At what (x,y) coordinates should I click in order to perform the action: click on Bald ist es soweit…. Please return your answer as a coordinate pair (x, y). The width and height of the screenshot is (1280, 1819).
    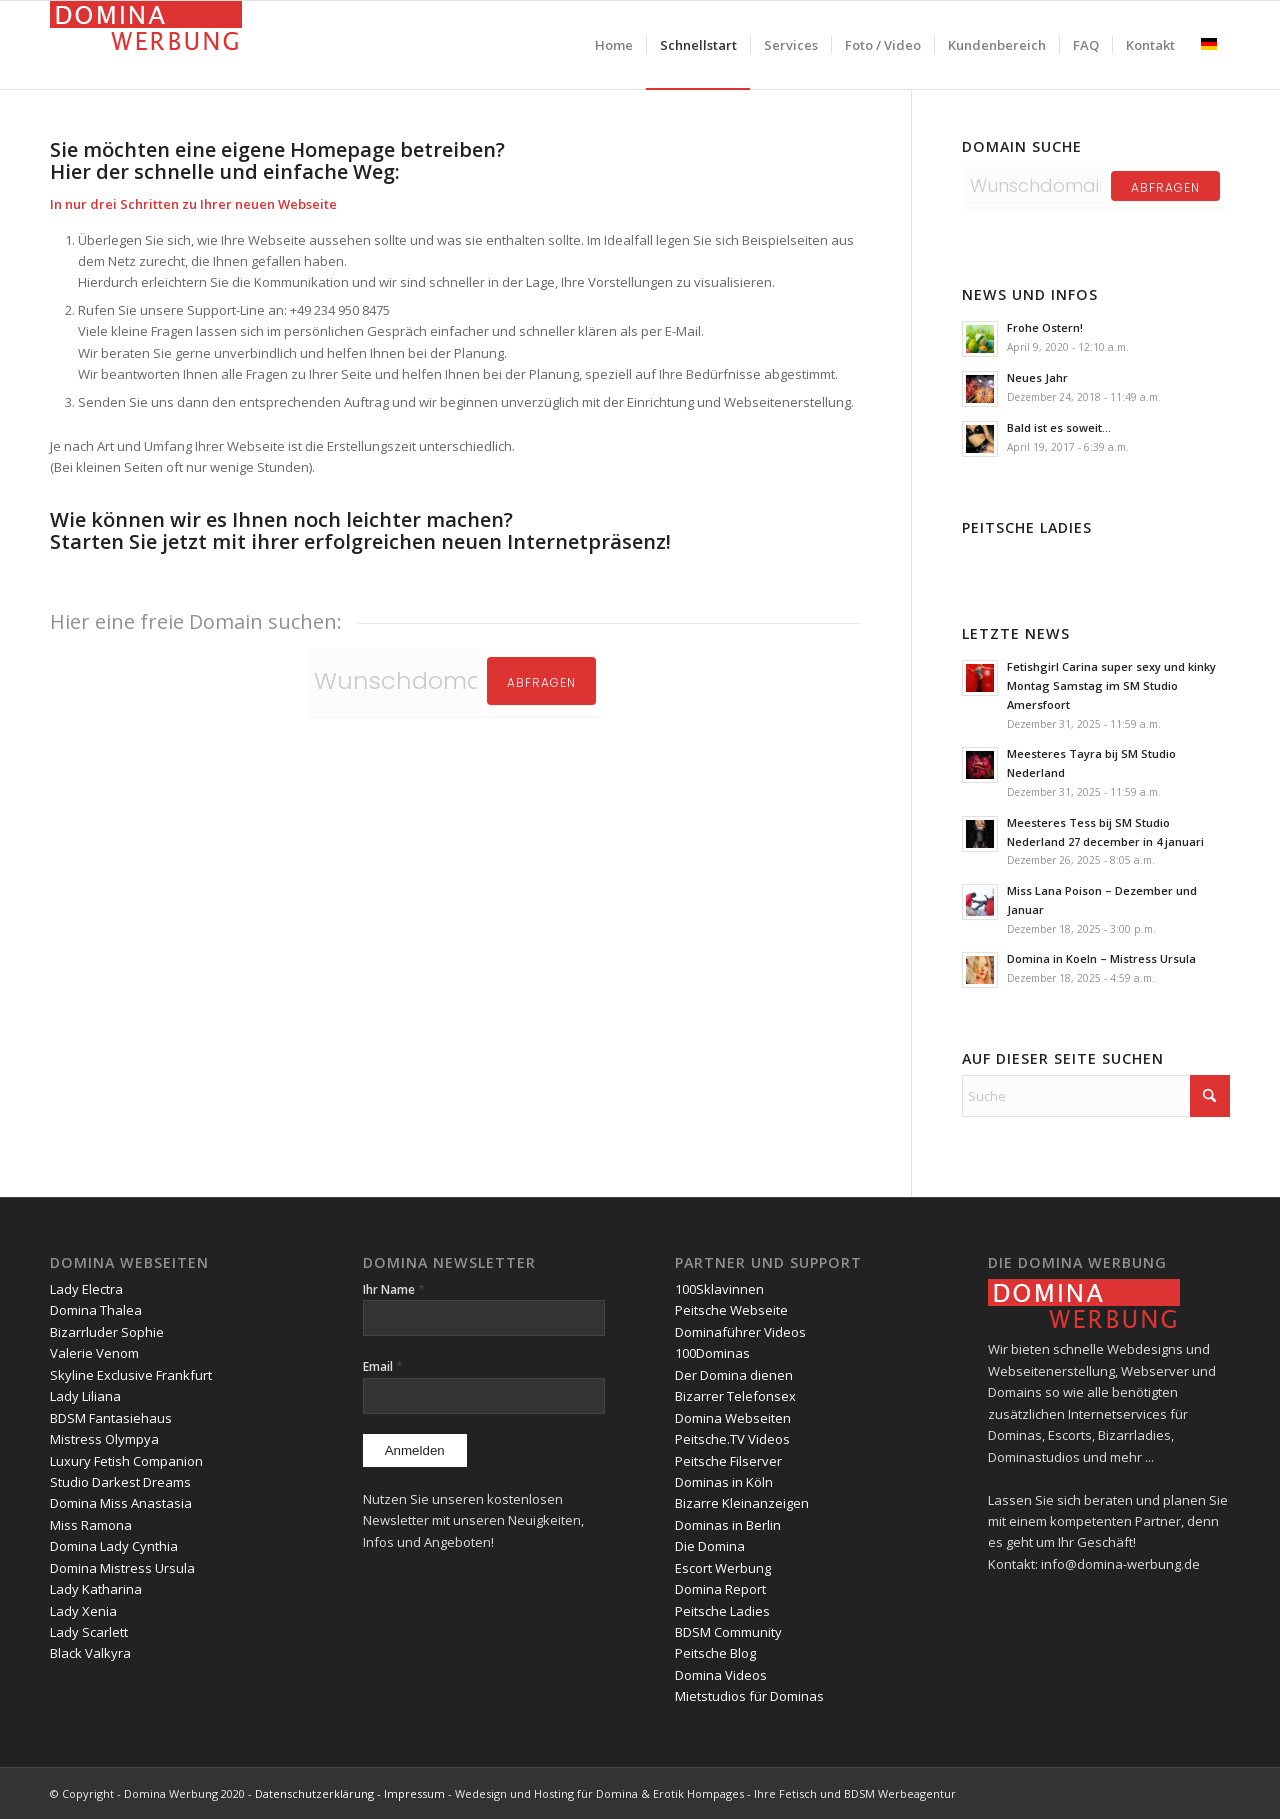
    Looking at the image, I should click on (1059, 427).